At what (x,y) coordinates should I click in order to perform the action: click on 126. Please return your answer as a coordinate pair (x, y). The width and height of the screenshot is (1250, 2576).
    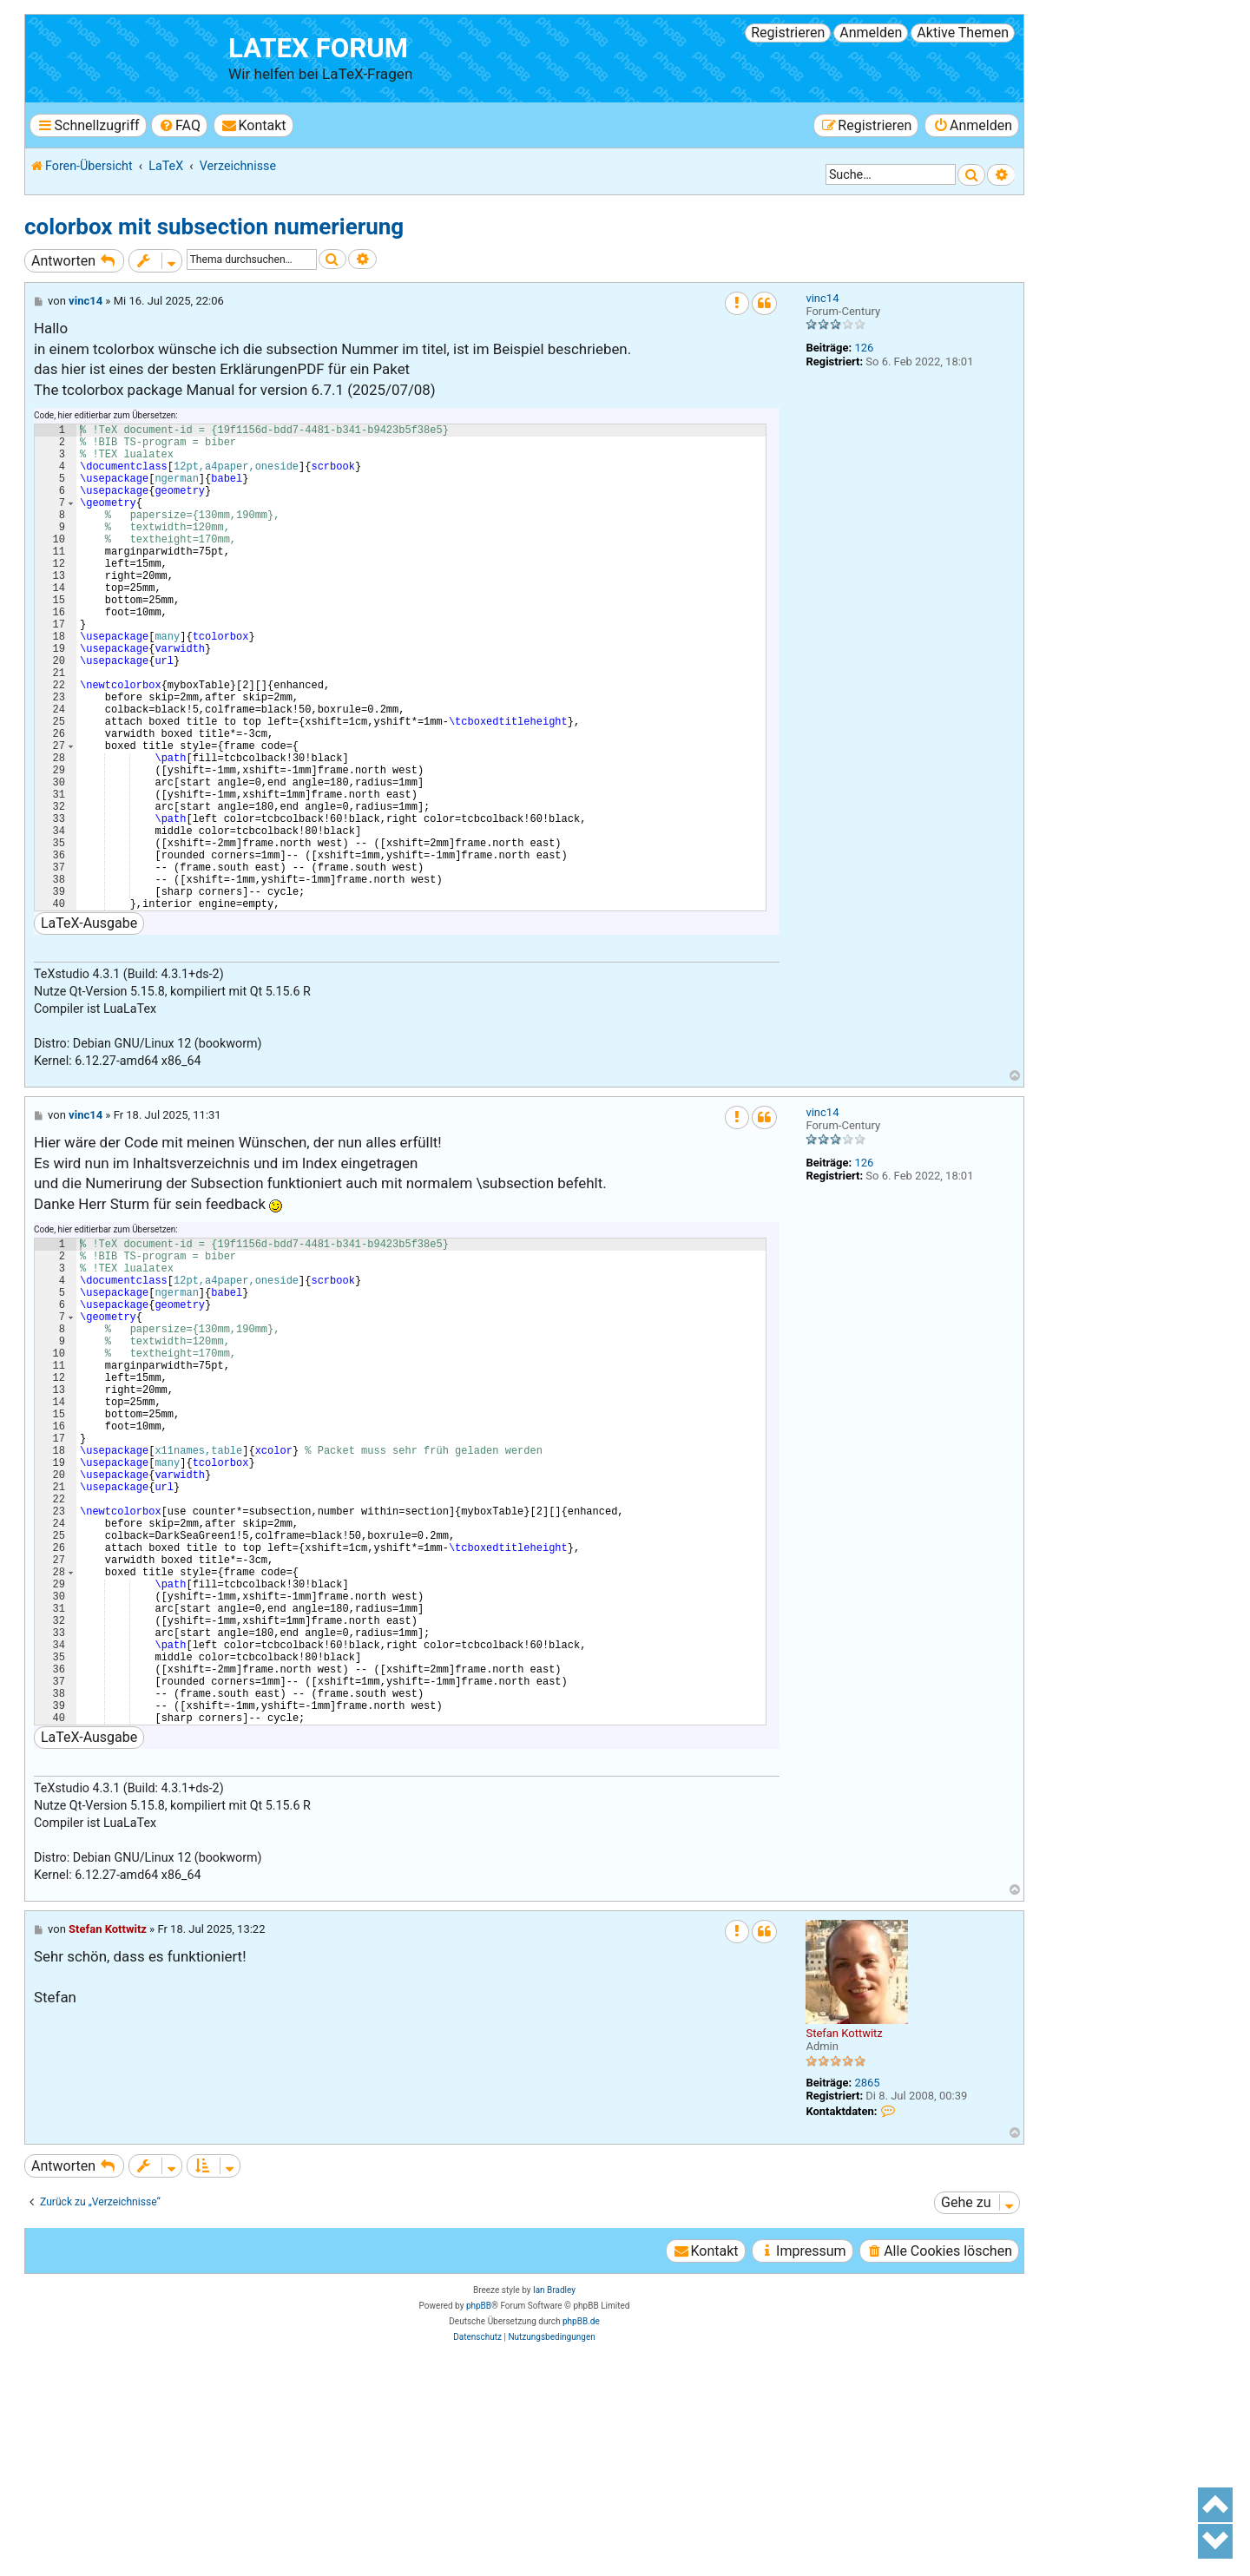
    Looking at the image, I should click on (863, 347).